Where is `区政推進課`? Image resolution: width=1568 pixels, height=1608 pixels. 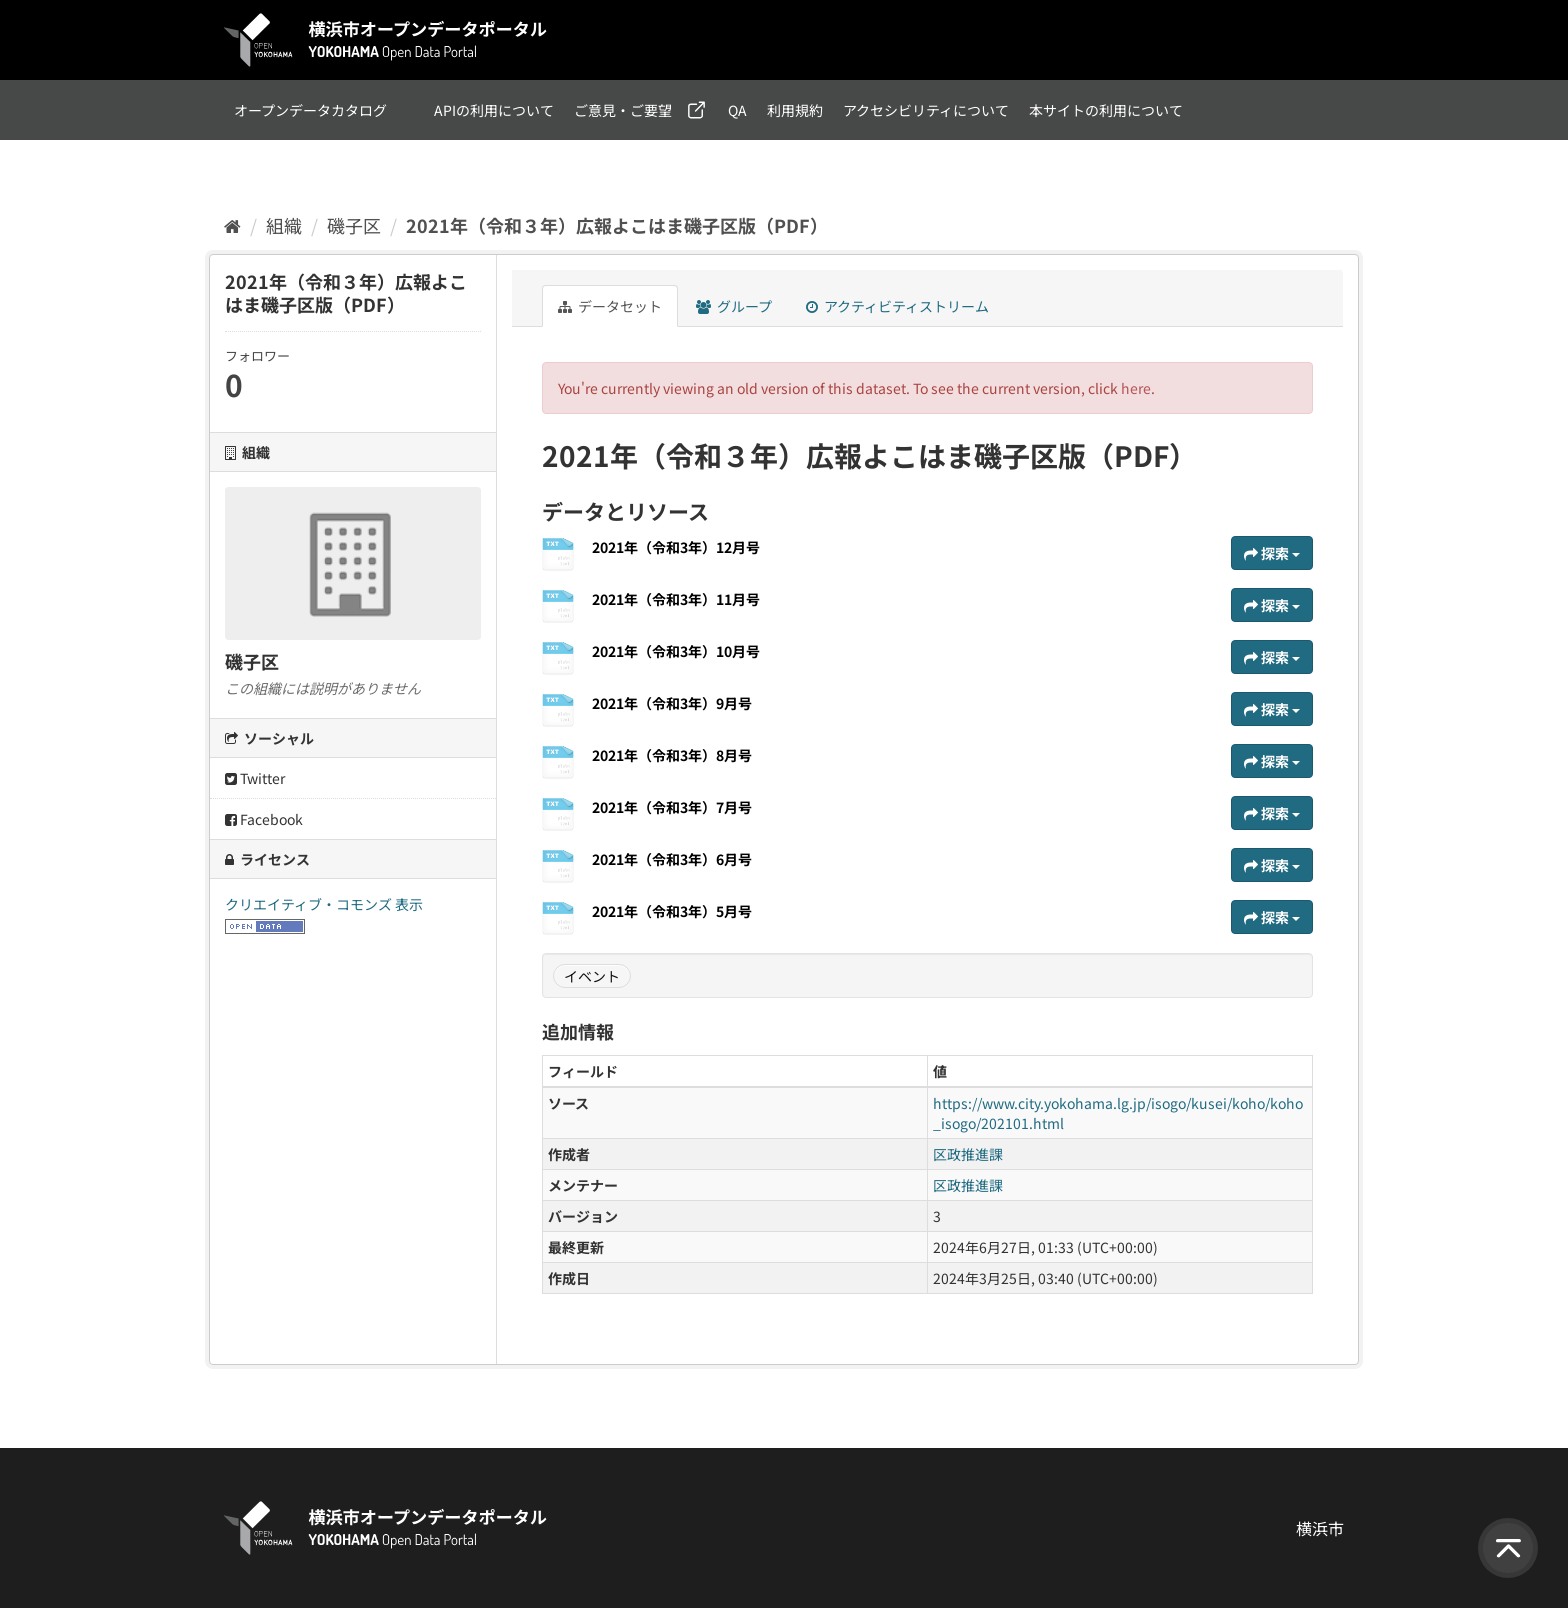
区政推進課 is located at coordinates (968, 1154).